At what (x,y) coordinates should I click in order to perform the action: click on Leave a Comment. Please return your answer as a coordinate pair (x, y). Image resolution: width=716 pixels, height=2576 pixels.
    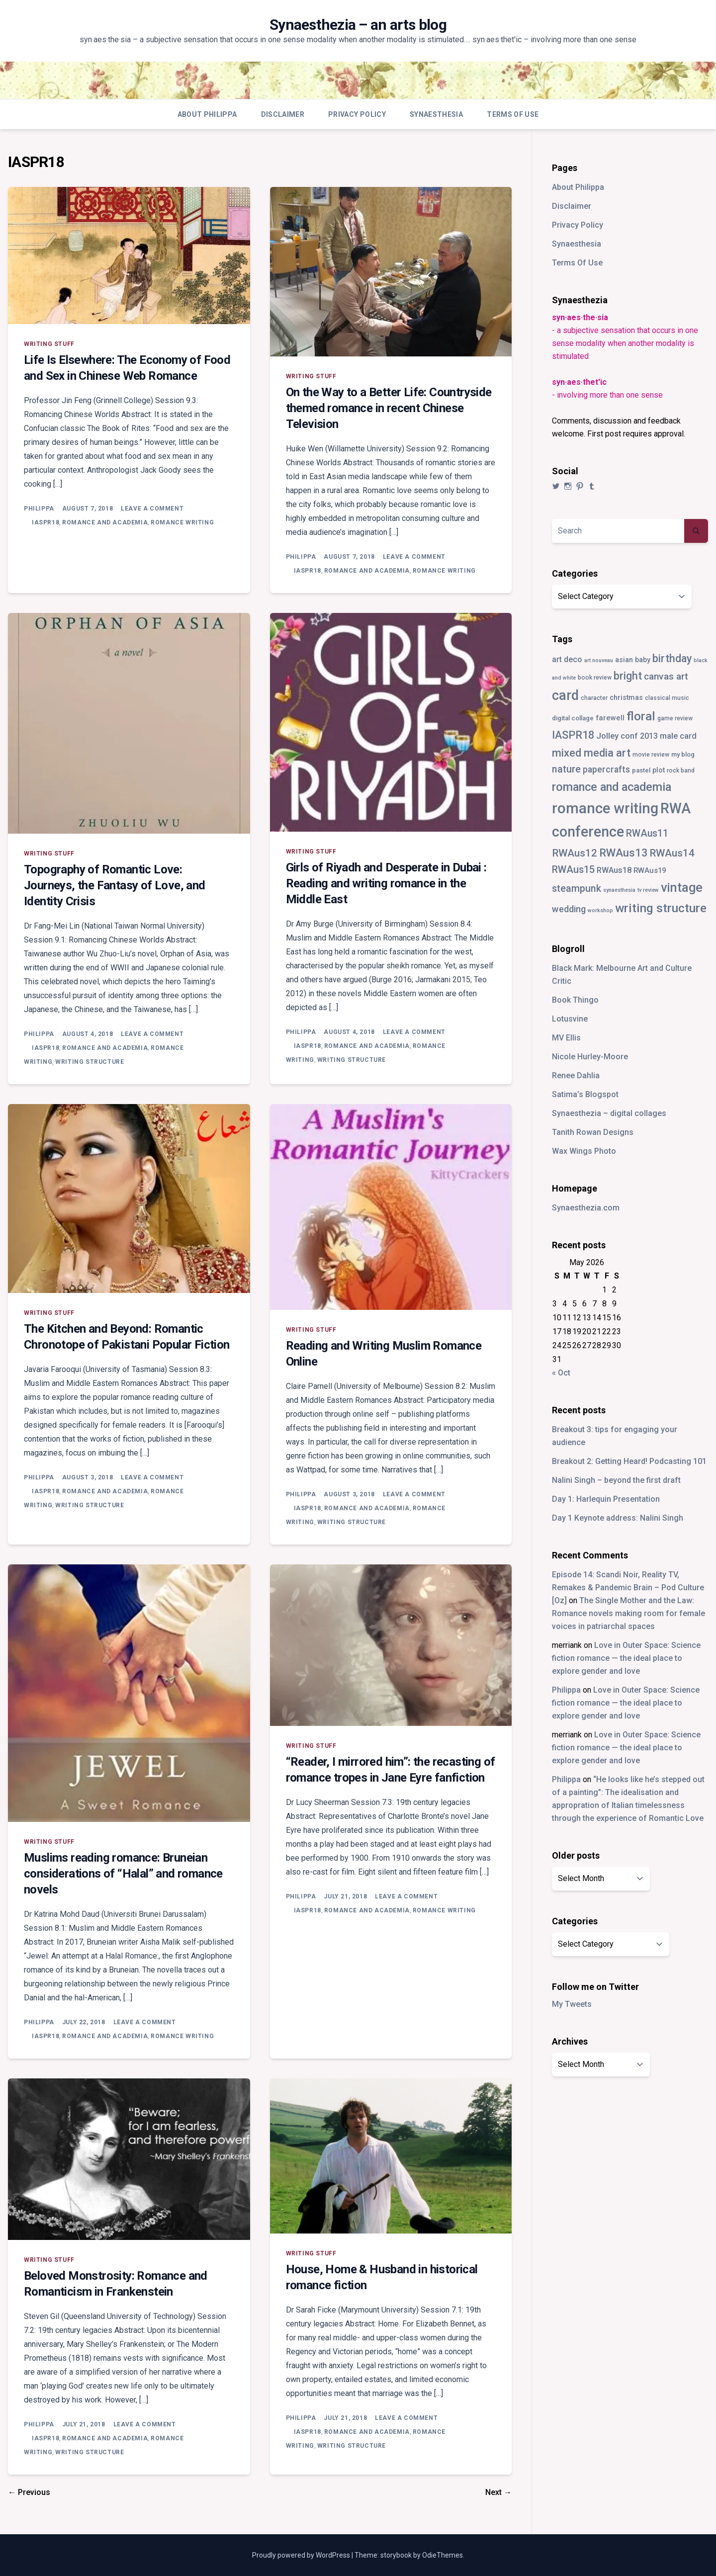
    Looking at the image, I should click on (152, 508).